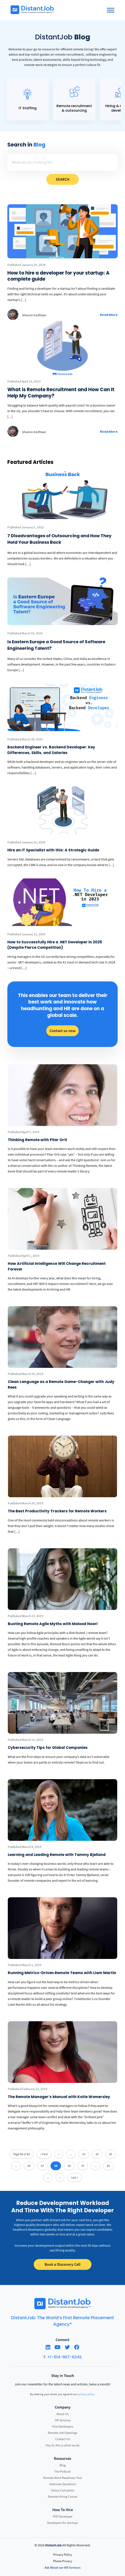 The height and width of the screenshot is (2576, 125). I want to click on +1-514-907-6242, so click(64, 2357).